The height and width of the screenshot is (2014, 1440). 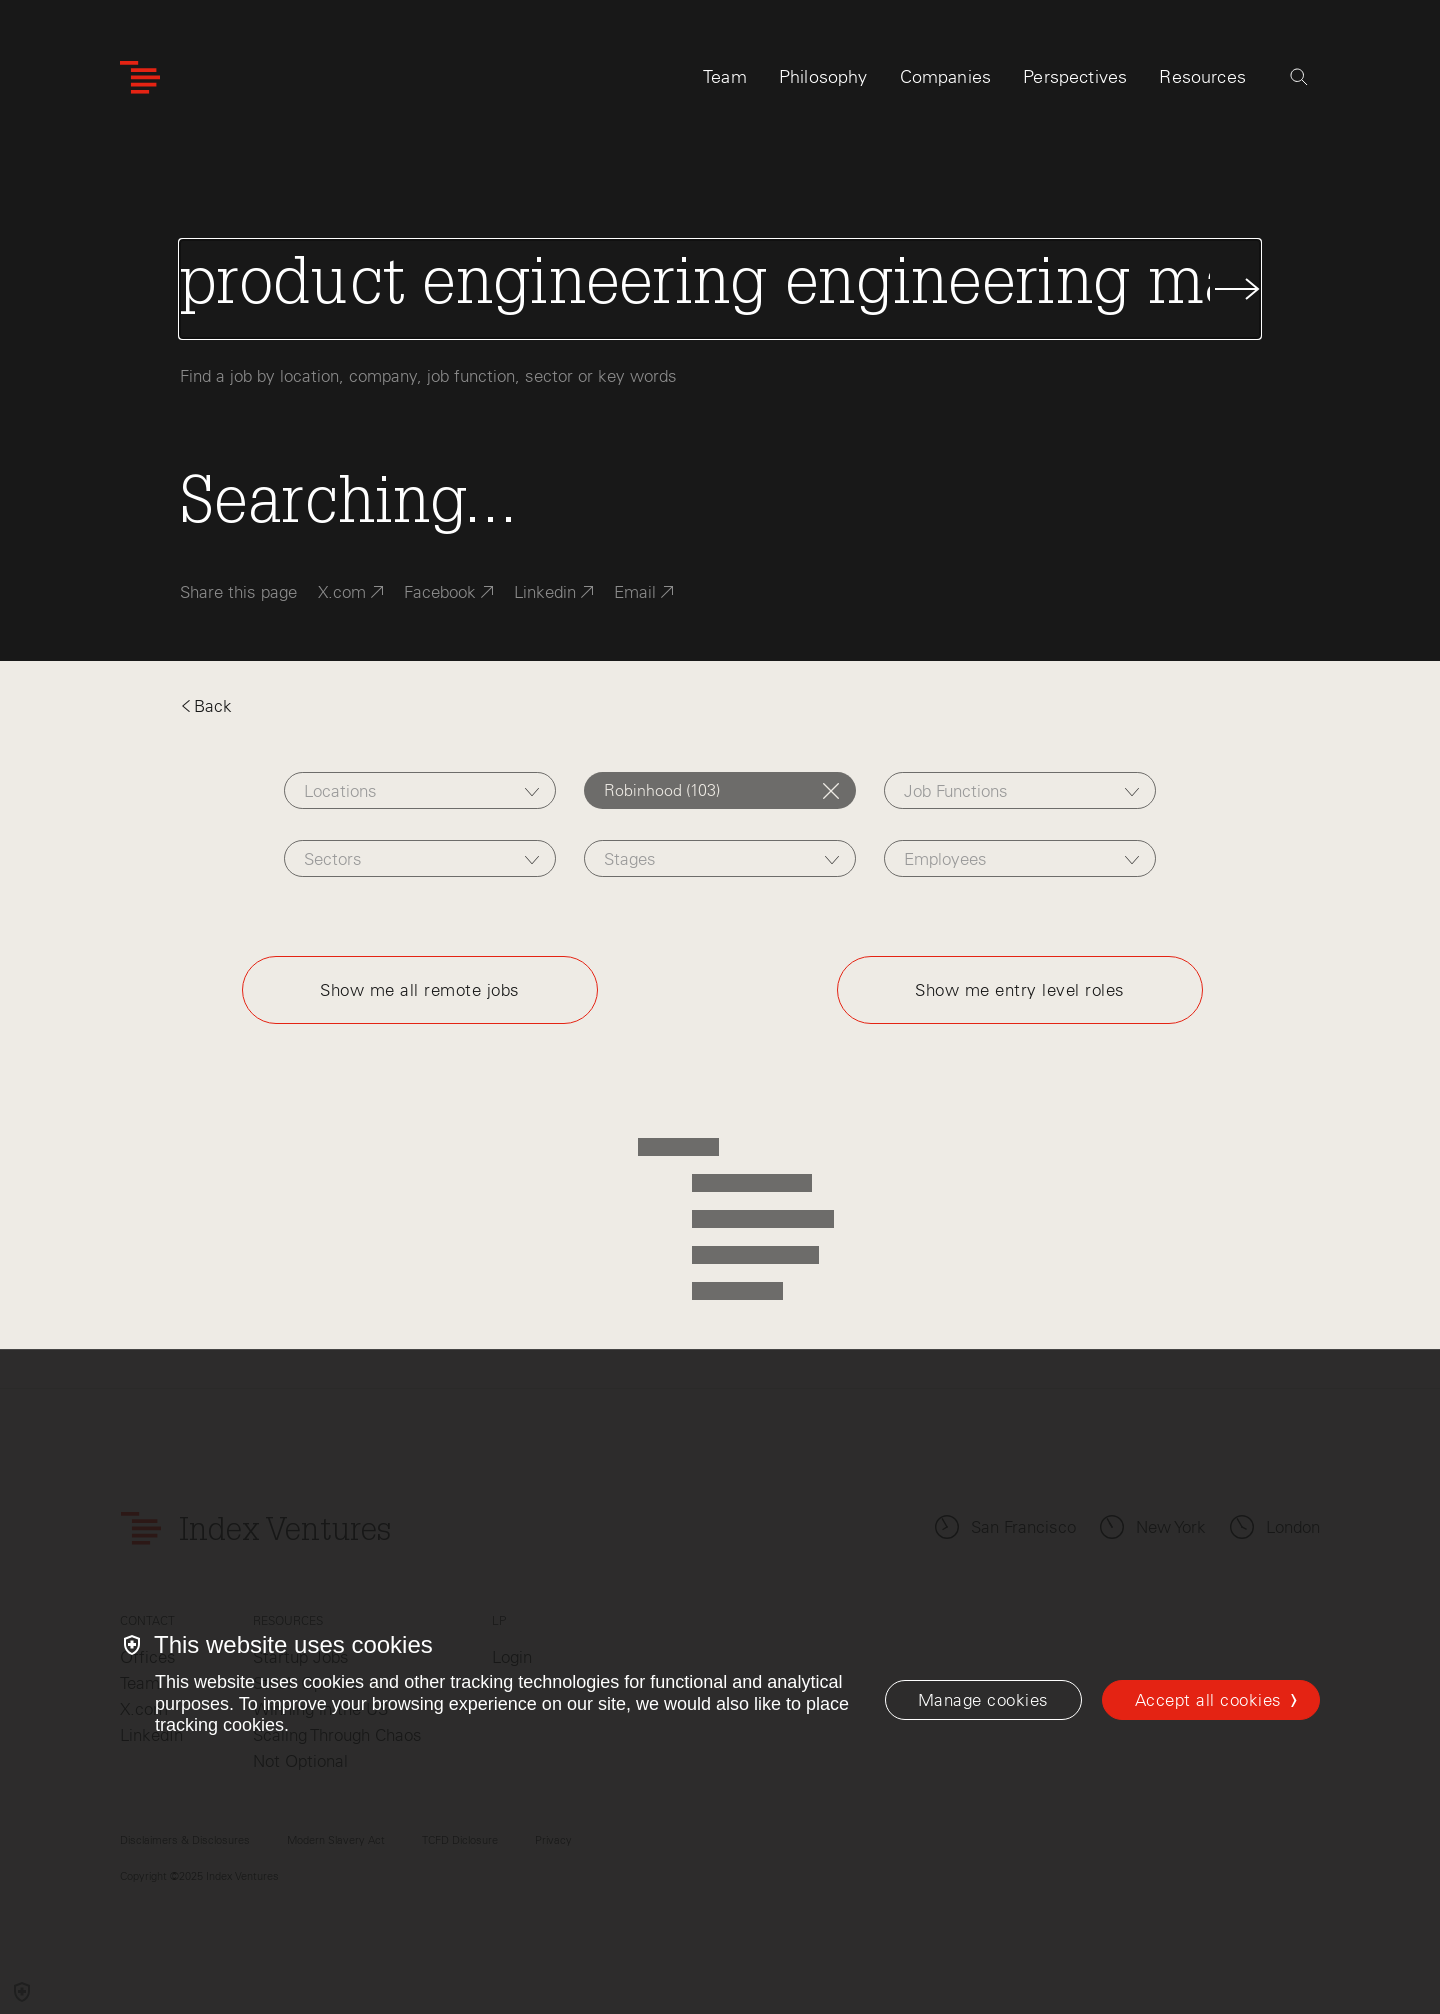 What do you see at coordinates (946, 77) in the screenshot?
I see `Companies [tab]` at bounding box center [946, 77].